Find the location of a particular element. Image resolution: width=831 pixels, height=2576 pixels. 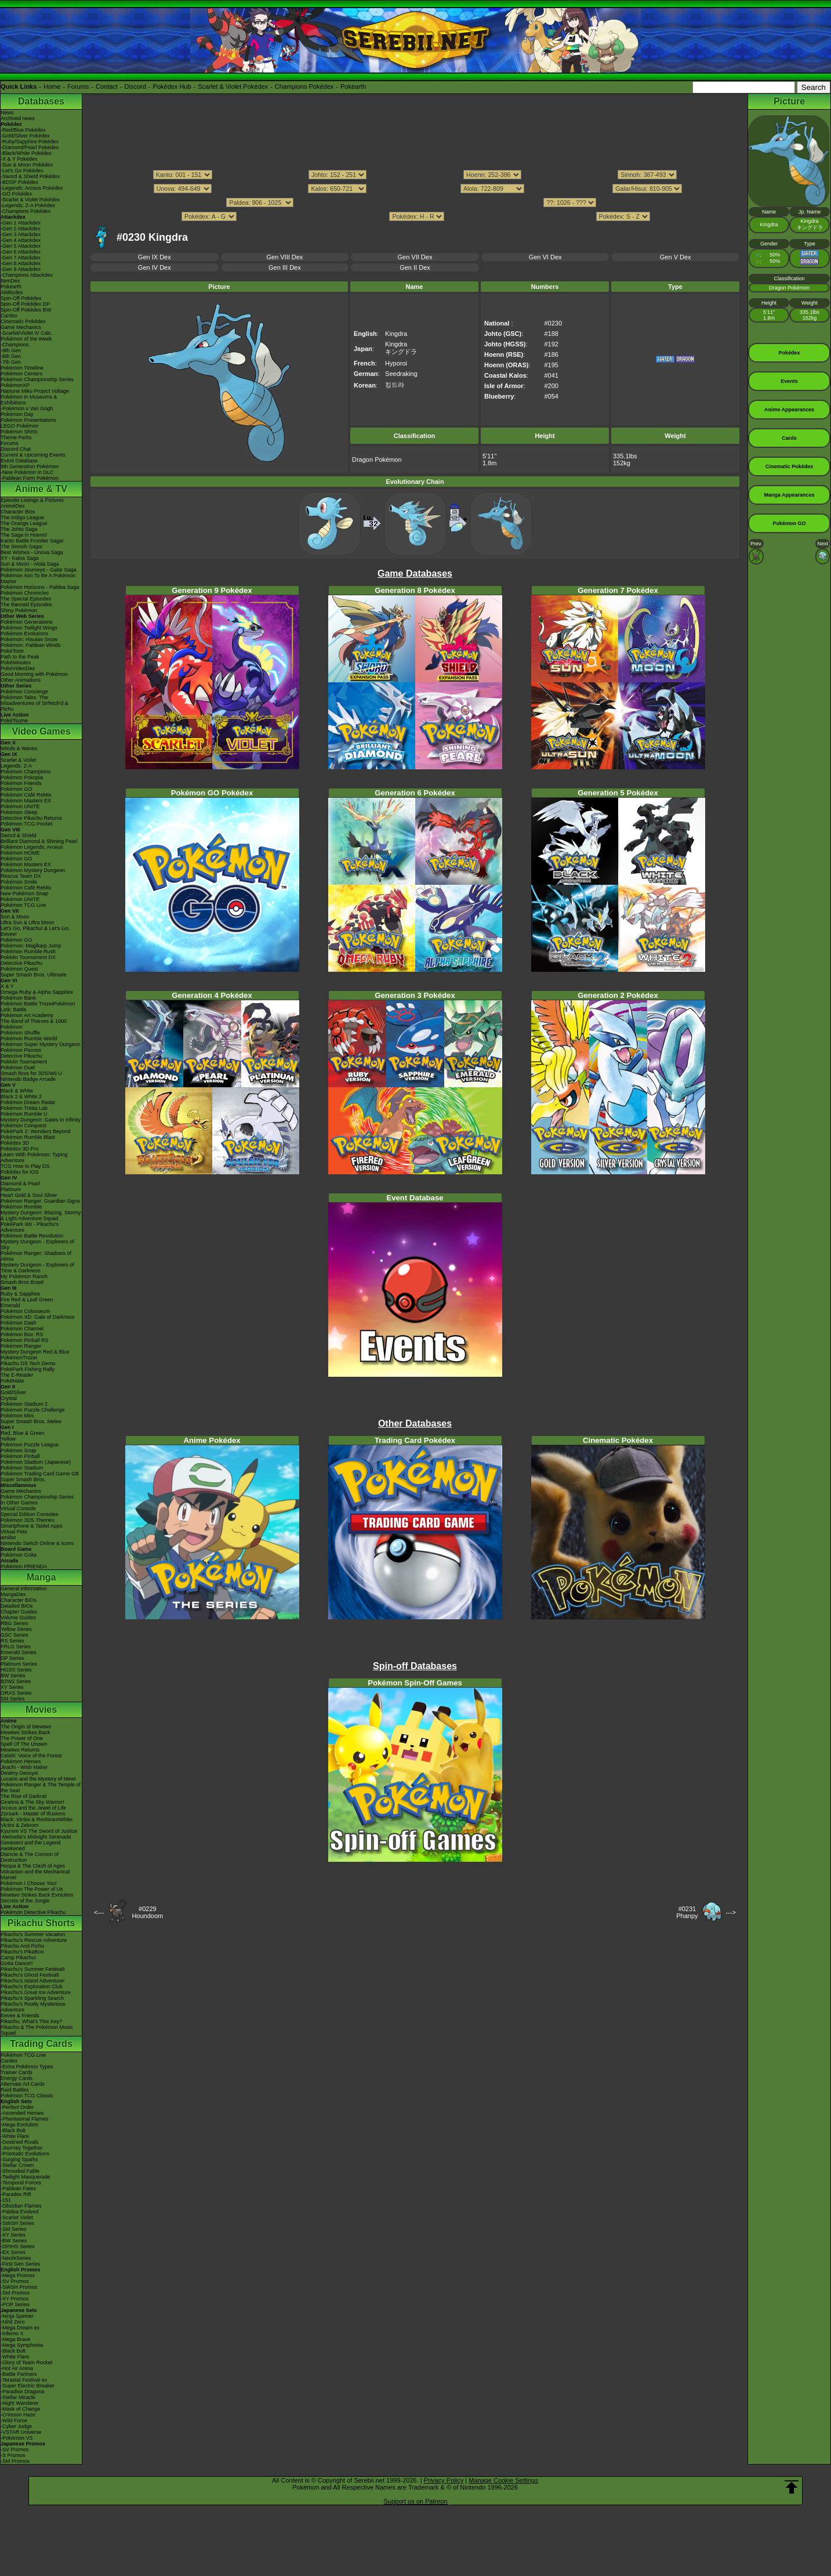

Anime & TV is located at coordinates (41, 489).